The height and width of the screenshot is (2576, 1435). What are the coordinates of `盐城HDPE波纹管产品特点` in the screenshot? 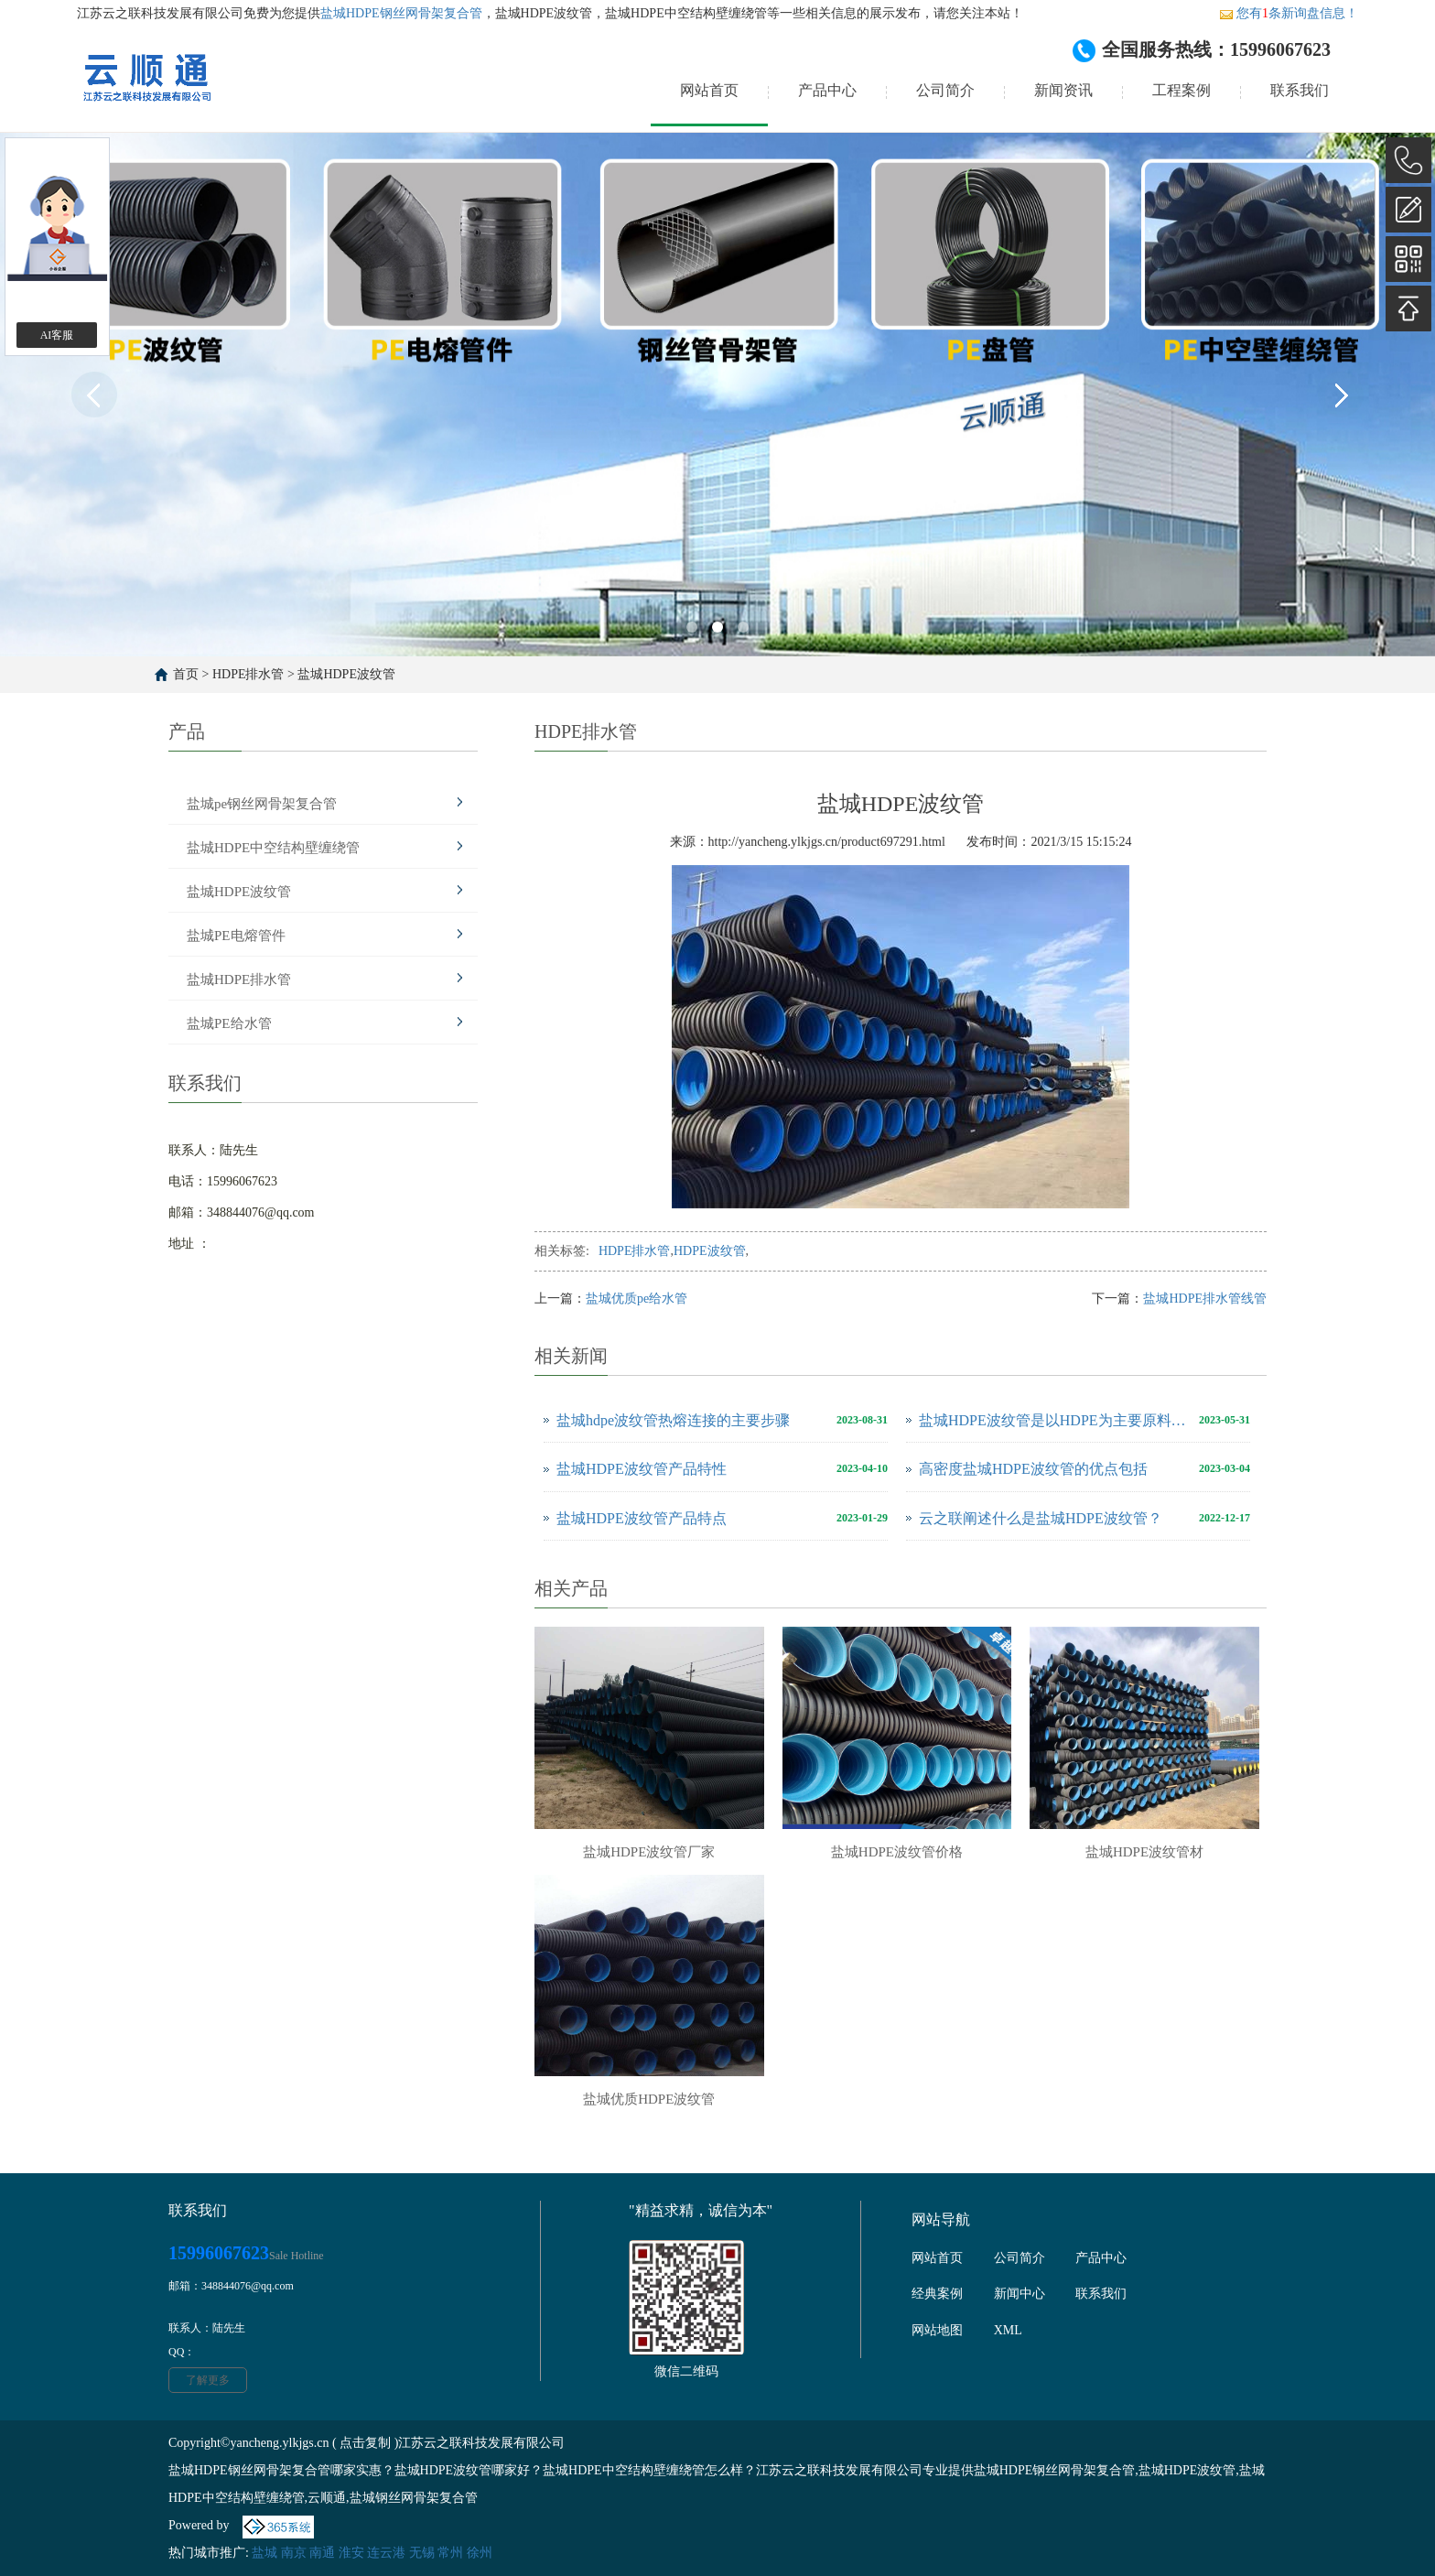 It's located at (641, 1518).